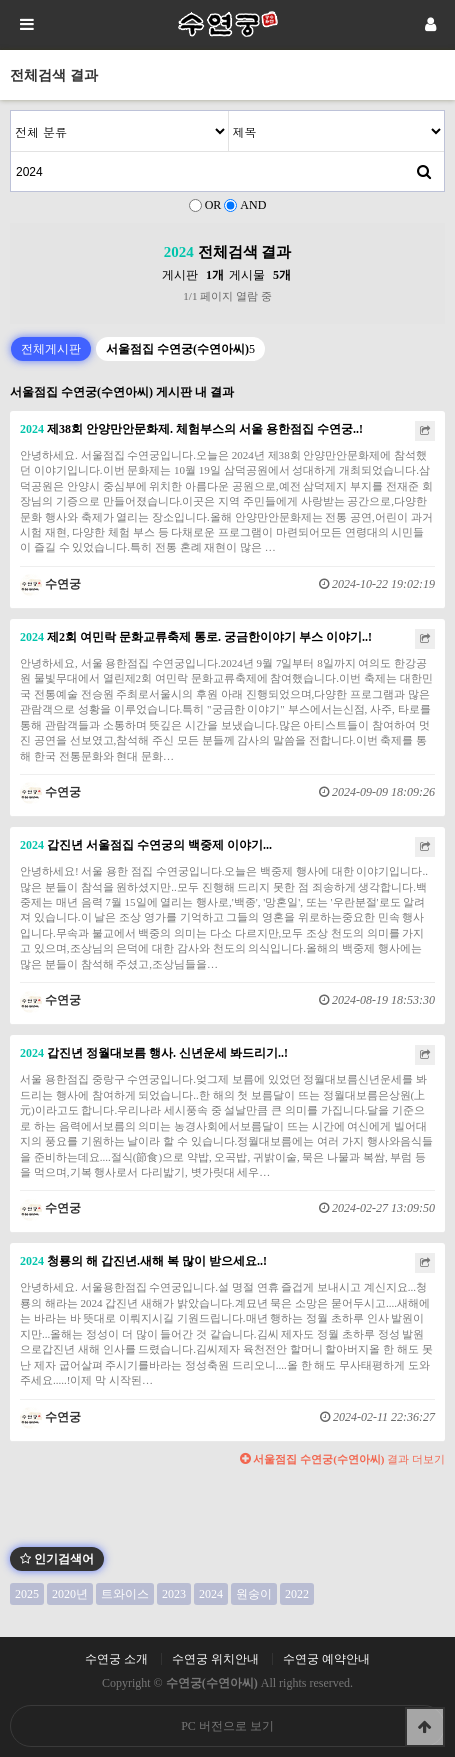 Image resolution: width=455 pixels, height=1757 pixels. I want to click on 2025, so click(27, 1594).